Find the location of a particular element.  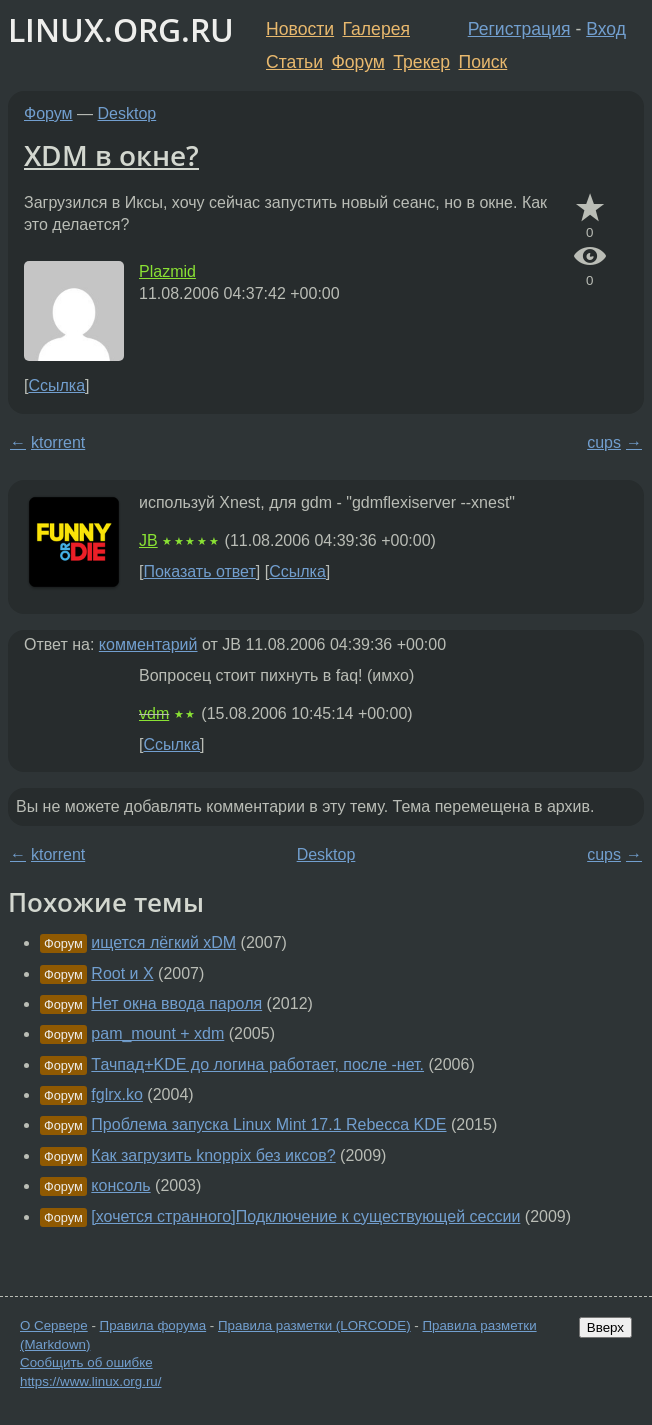

Статьи is located at coordinates (294, 62).